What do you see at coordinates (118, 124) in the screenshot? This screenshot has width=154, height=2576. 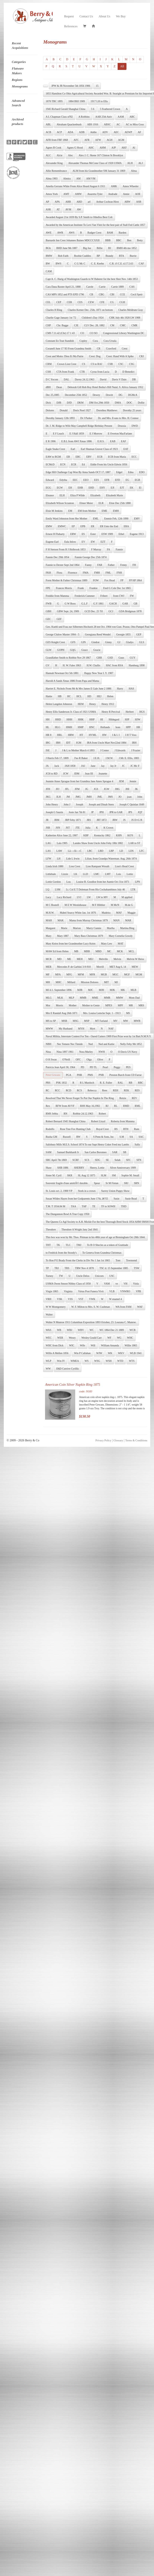 I see `AC` at bounding box center [118, 124].